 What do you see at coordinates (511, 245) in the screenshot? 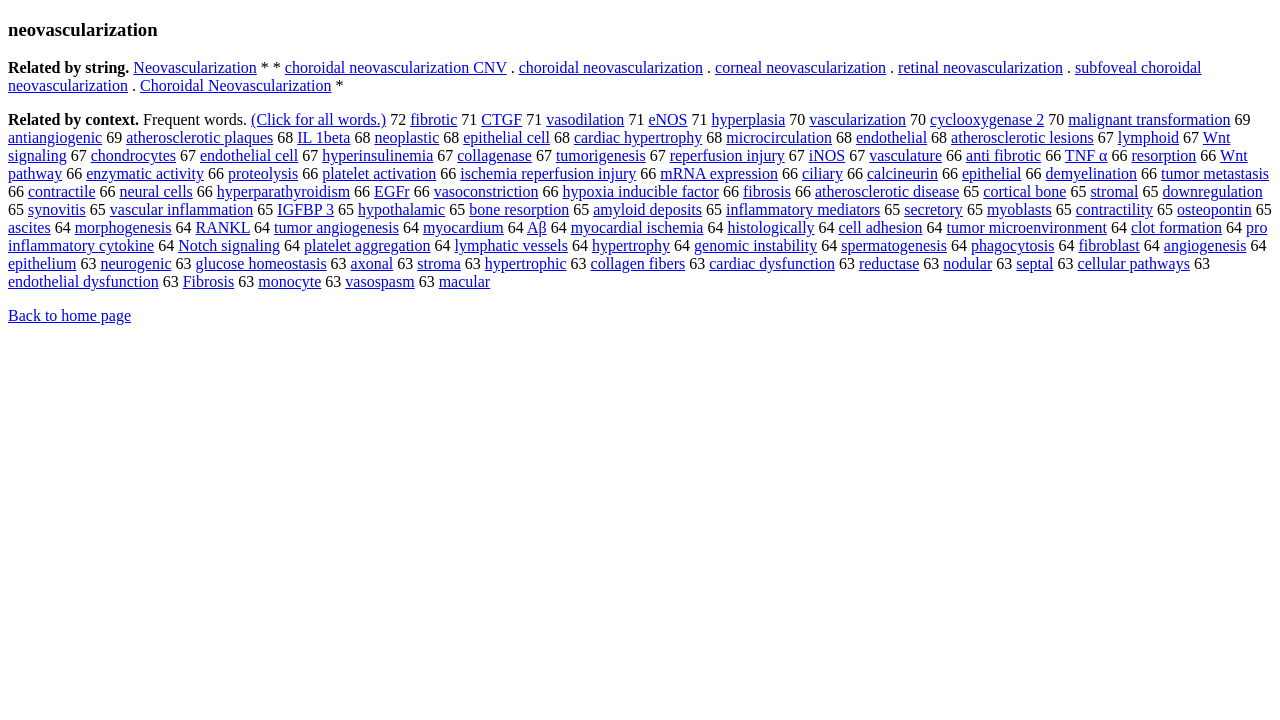
I see `lymphatic vessels` at bounding box center [511, 245].